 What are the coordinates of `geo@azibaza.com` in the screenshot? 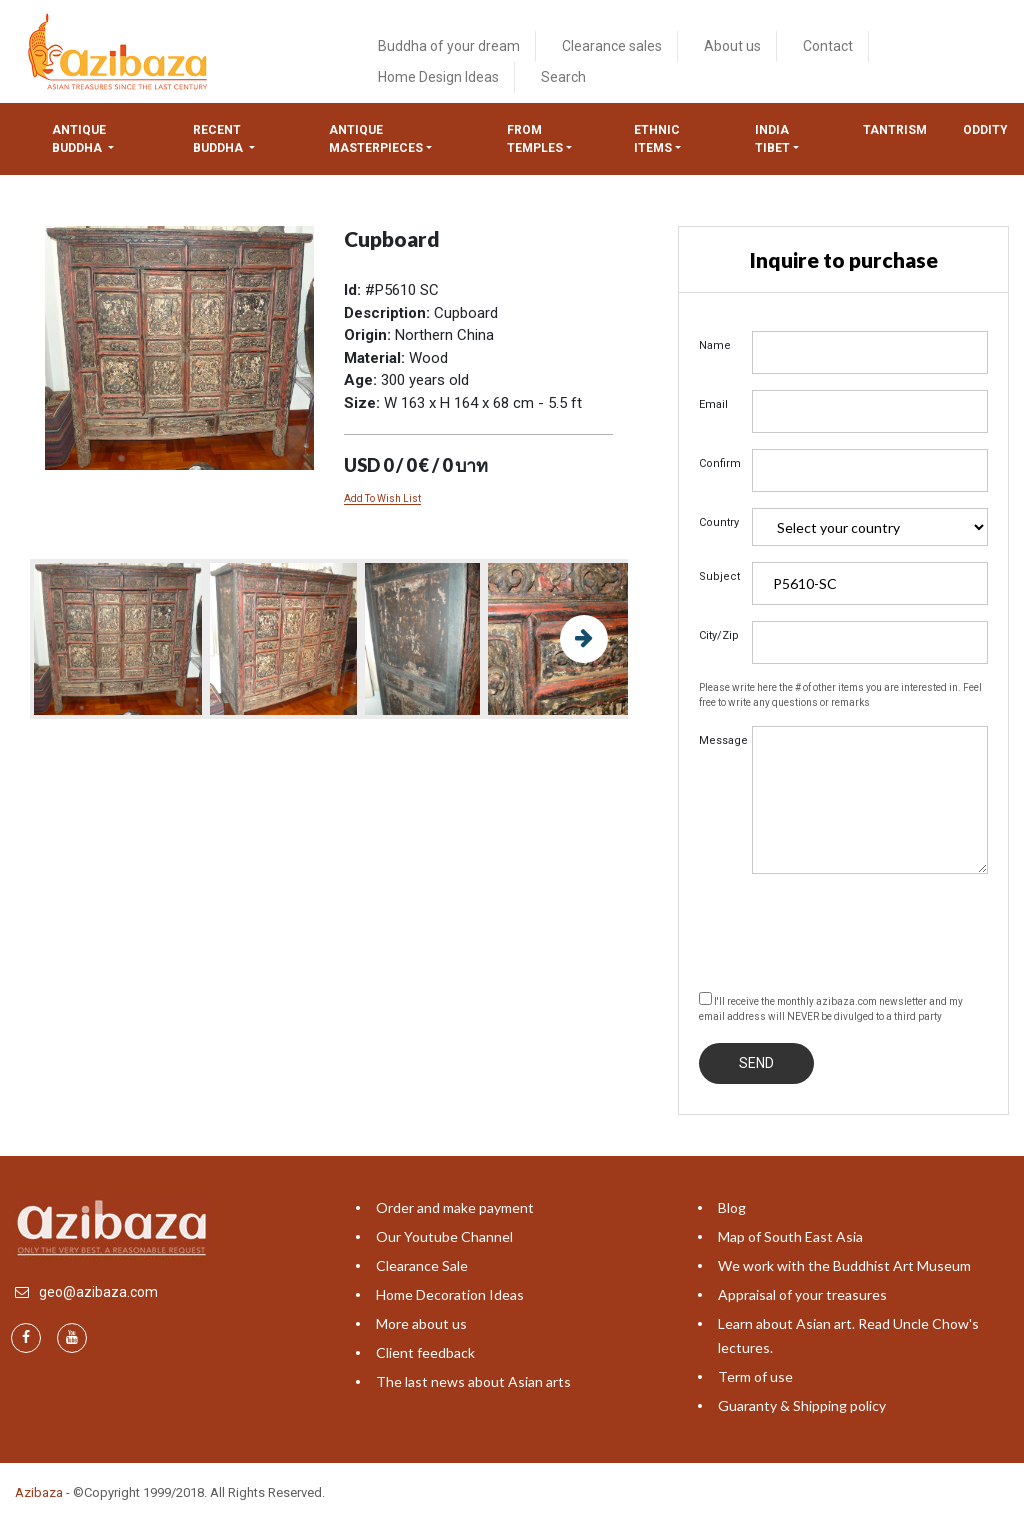 It's located at (98, 1292).